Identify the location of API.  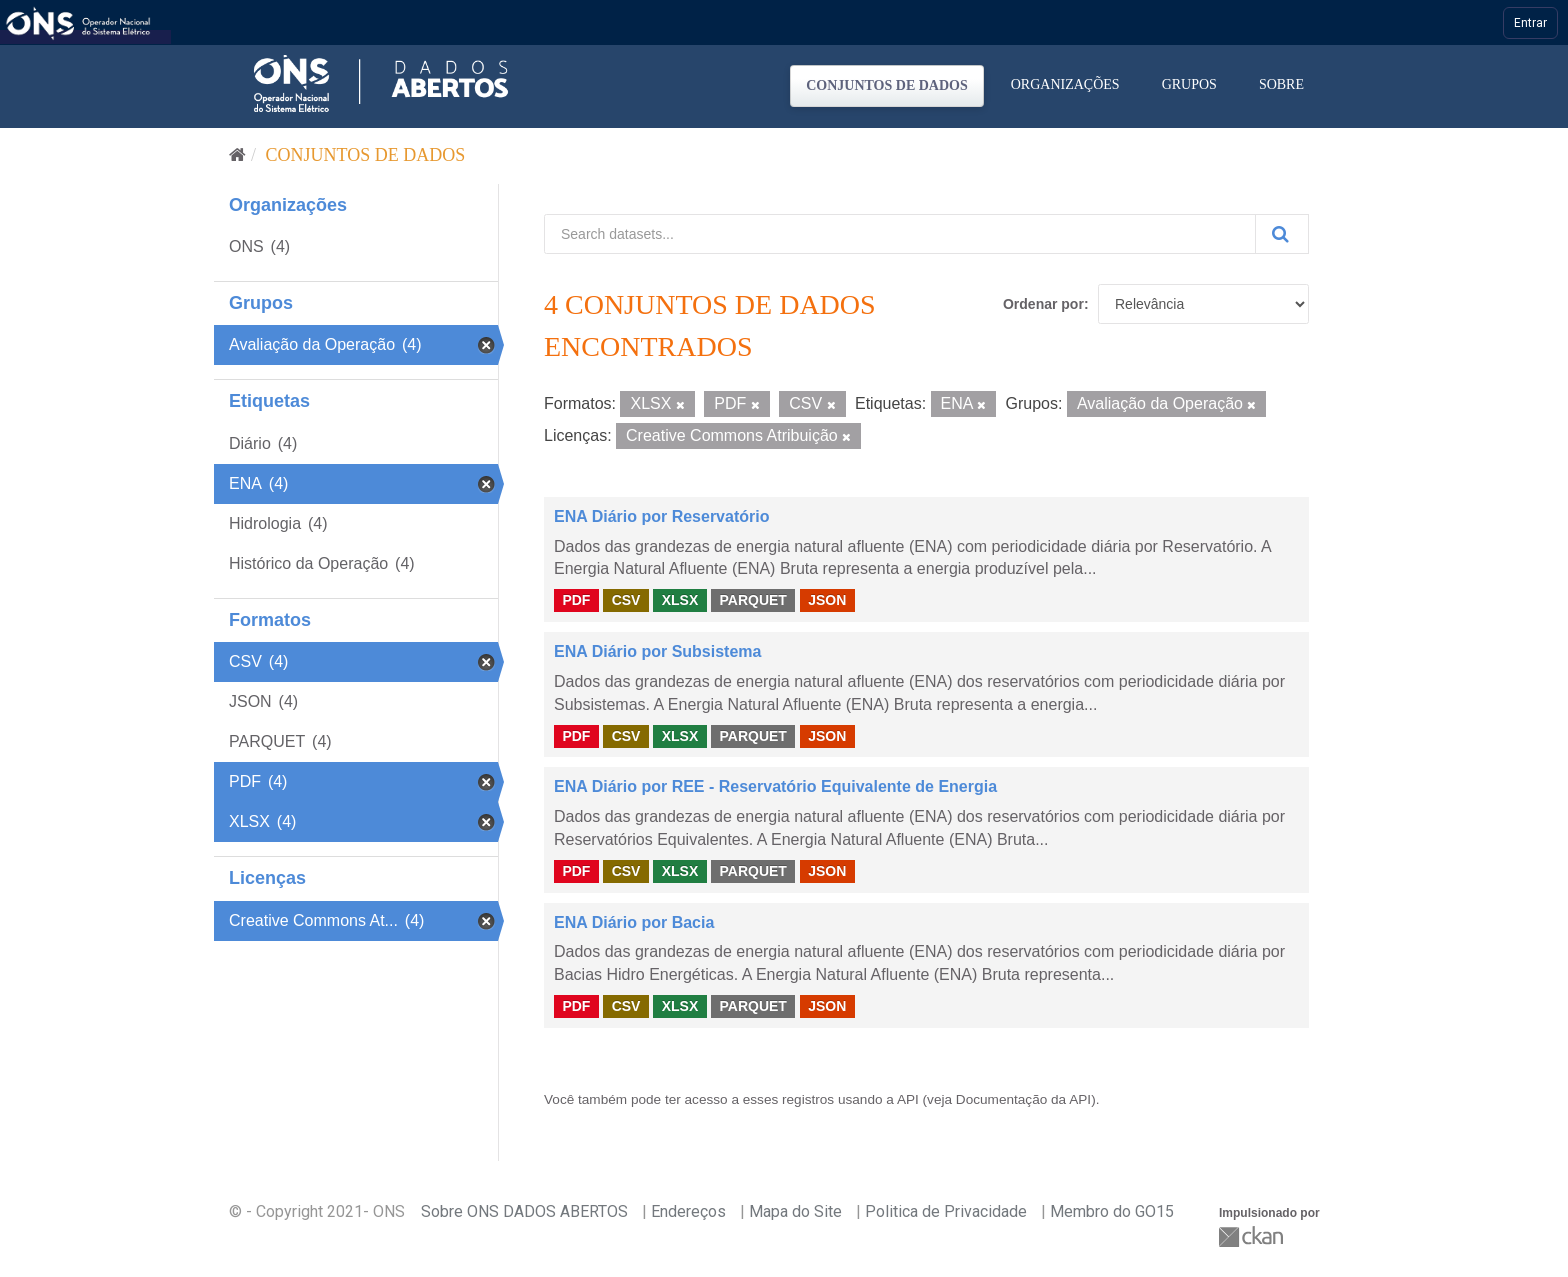
(908, 1099).